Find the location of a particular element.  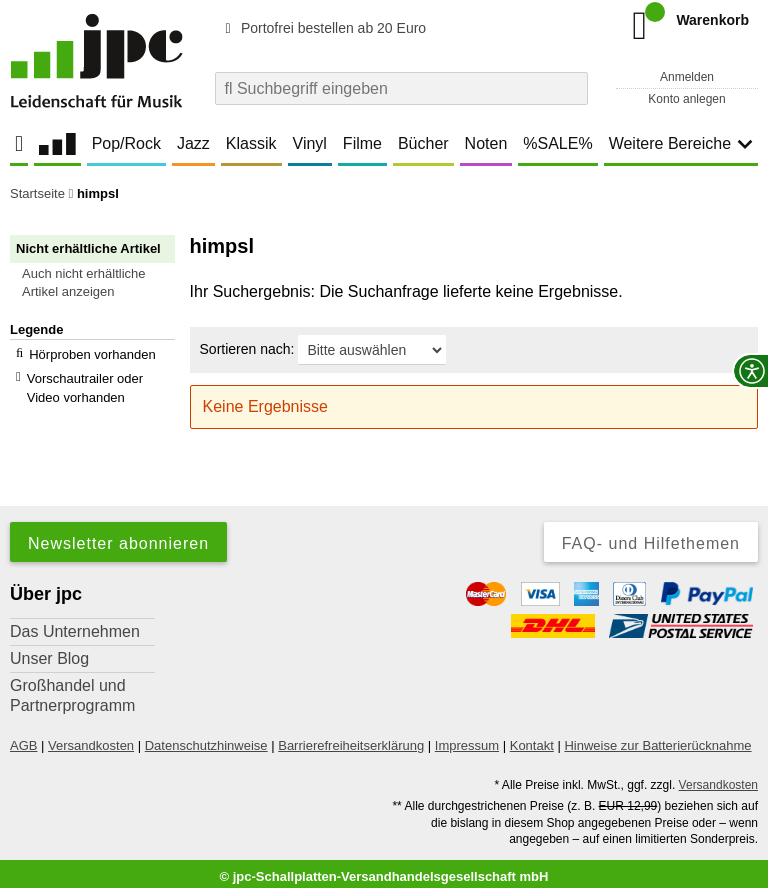

Impressum is located at coordinates (467, 738).